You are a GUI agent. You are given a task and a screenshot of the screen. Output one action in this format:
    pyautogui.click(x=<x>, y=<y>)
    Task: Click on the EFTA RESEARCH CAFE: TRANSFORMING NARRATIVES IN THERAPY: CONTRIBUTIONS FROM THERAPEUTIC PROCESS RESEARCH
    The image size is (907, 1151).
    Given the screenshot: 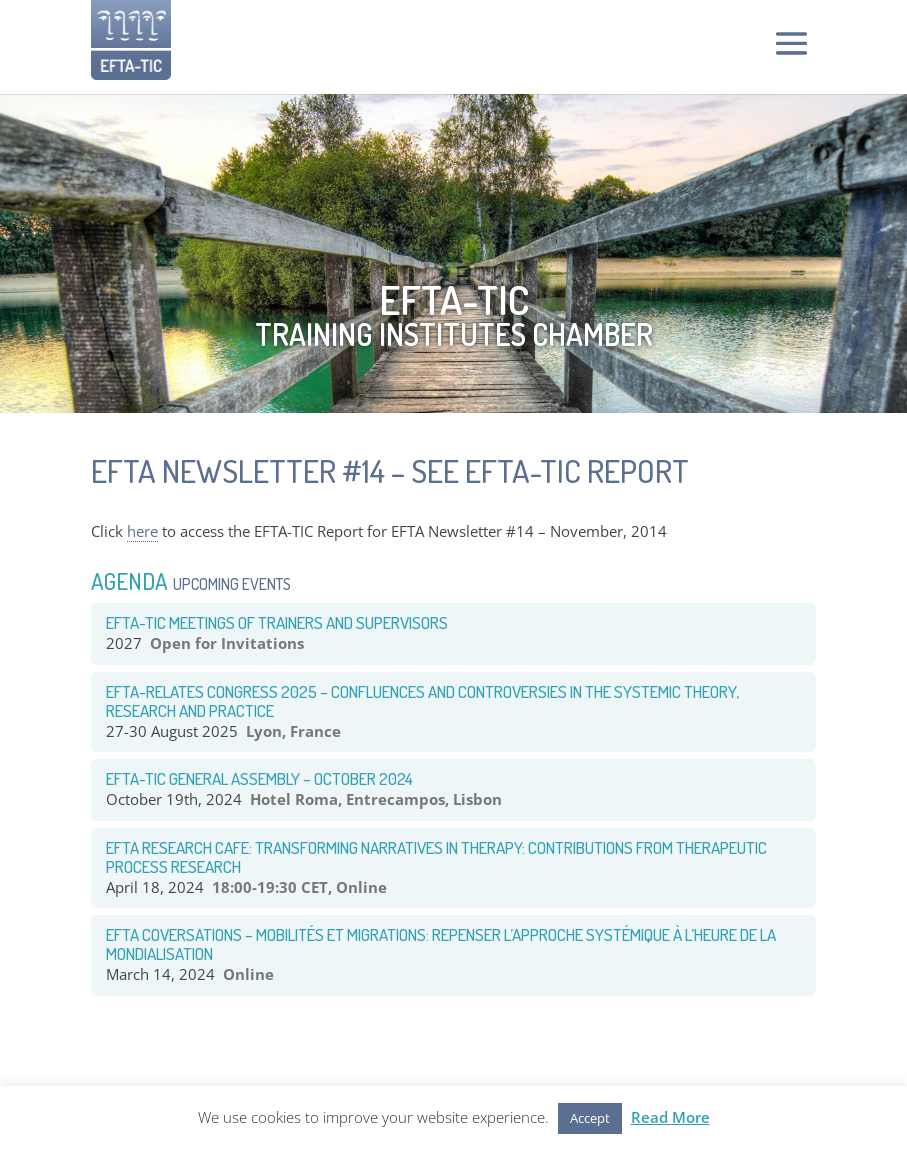 What is the action you would take?
    pyautogui.click(x=436, y=857)
    